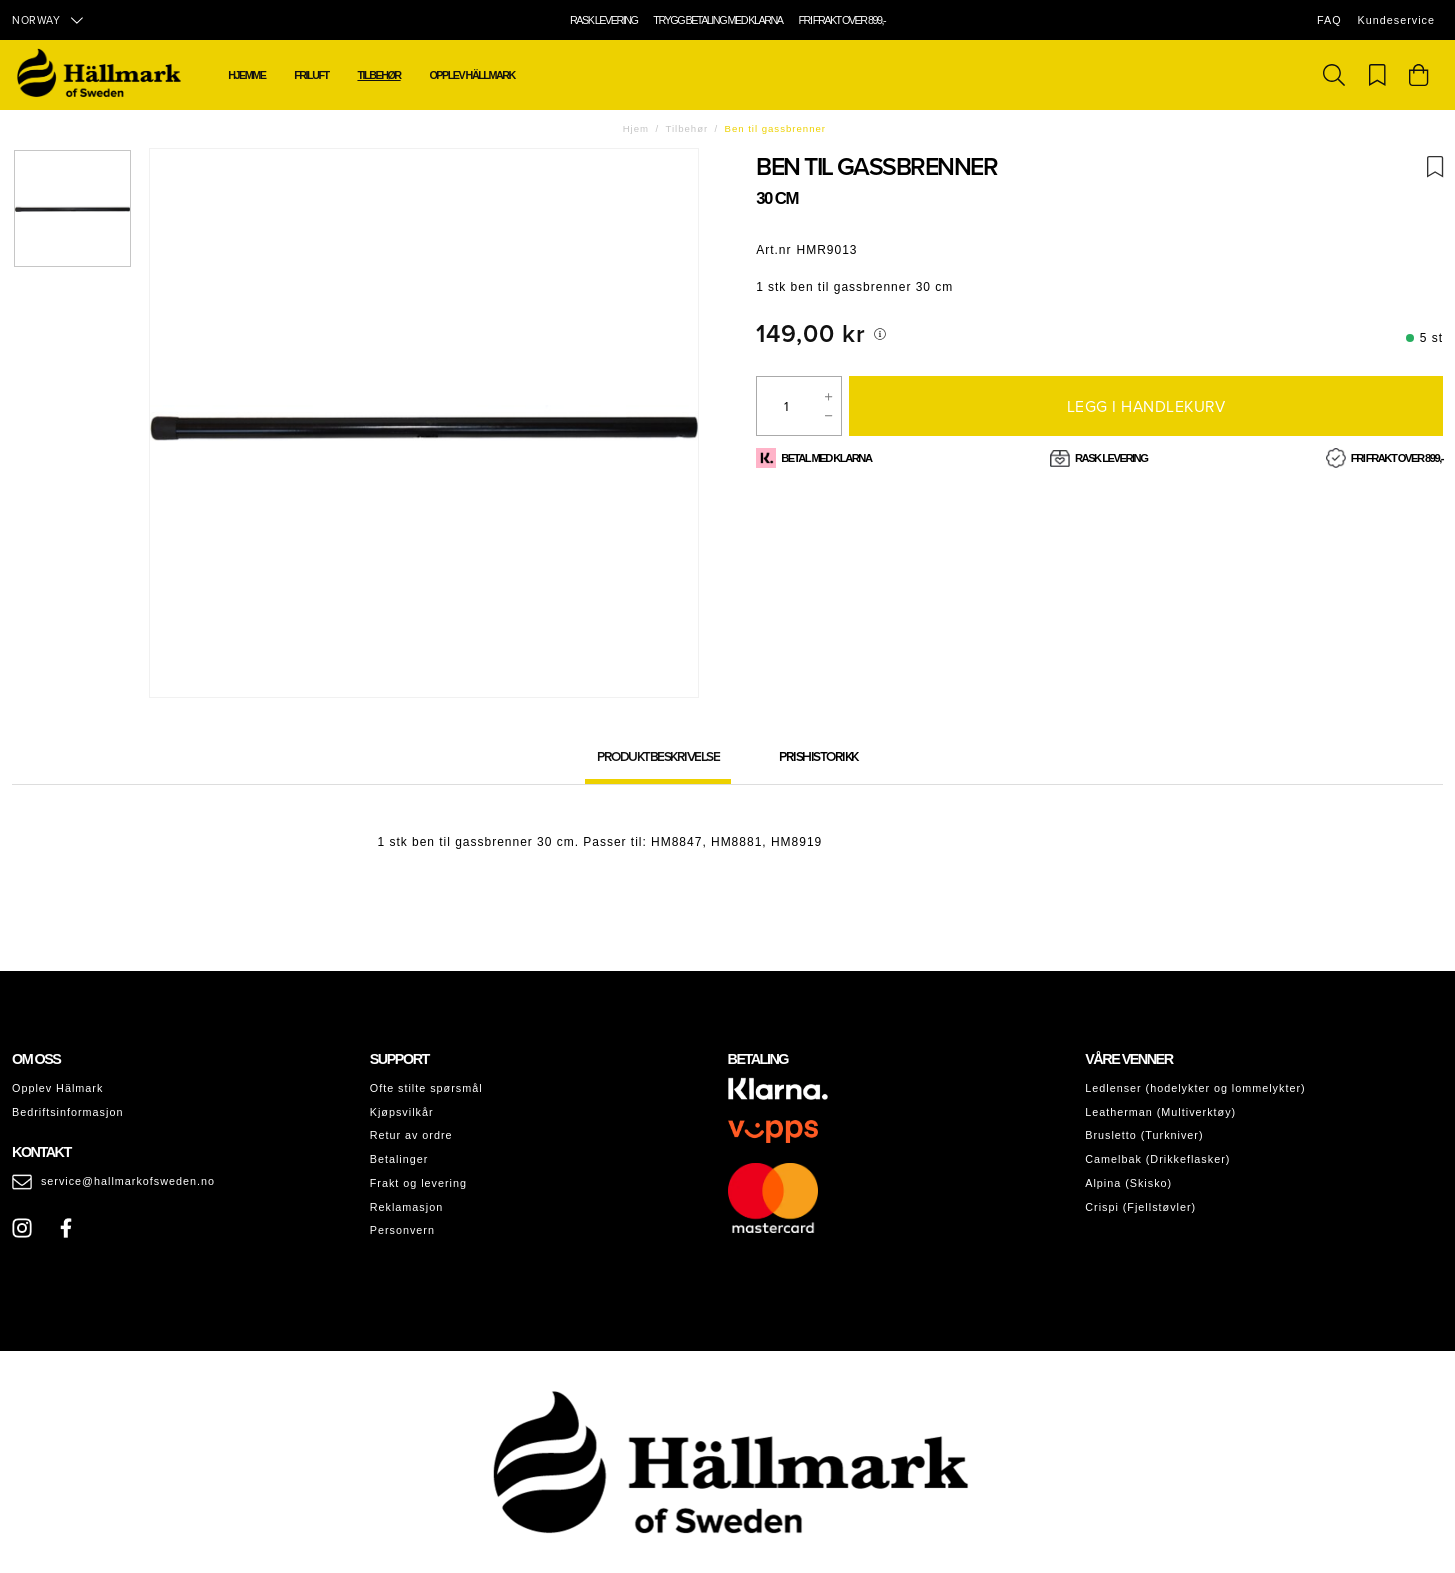  Describe the element at coordinates (399, 1159) in the screenshot. I see `Betalinger` at that location.